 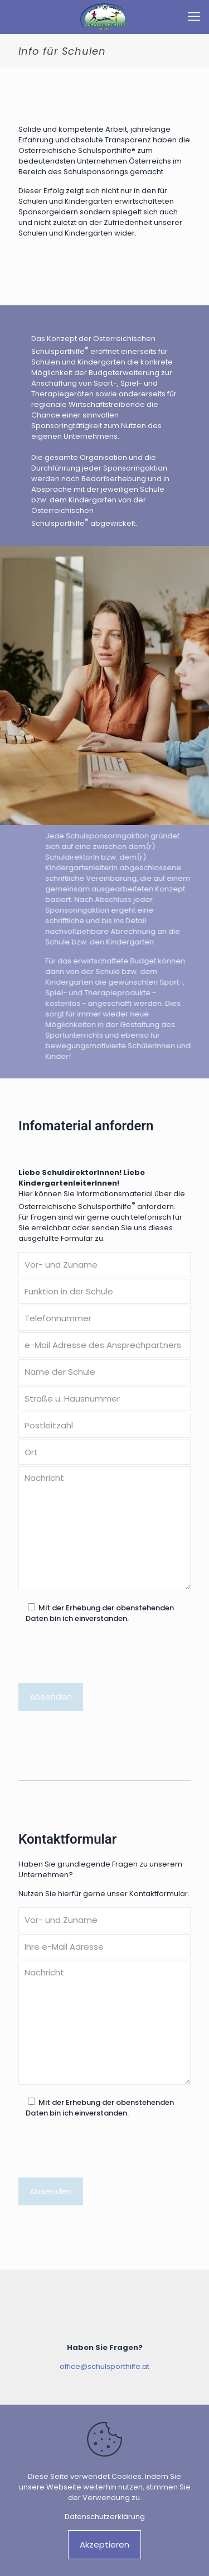 I want to click on Datenschutzerklärung, so click(x=105, y=2516).